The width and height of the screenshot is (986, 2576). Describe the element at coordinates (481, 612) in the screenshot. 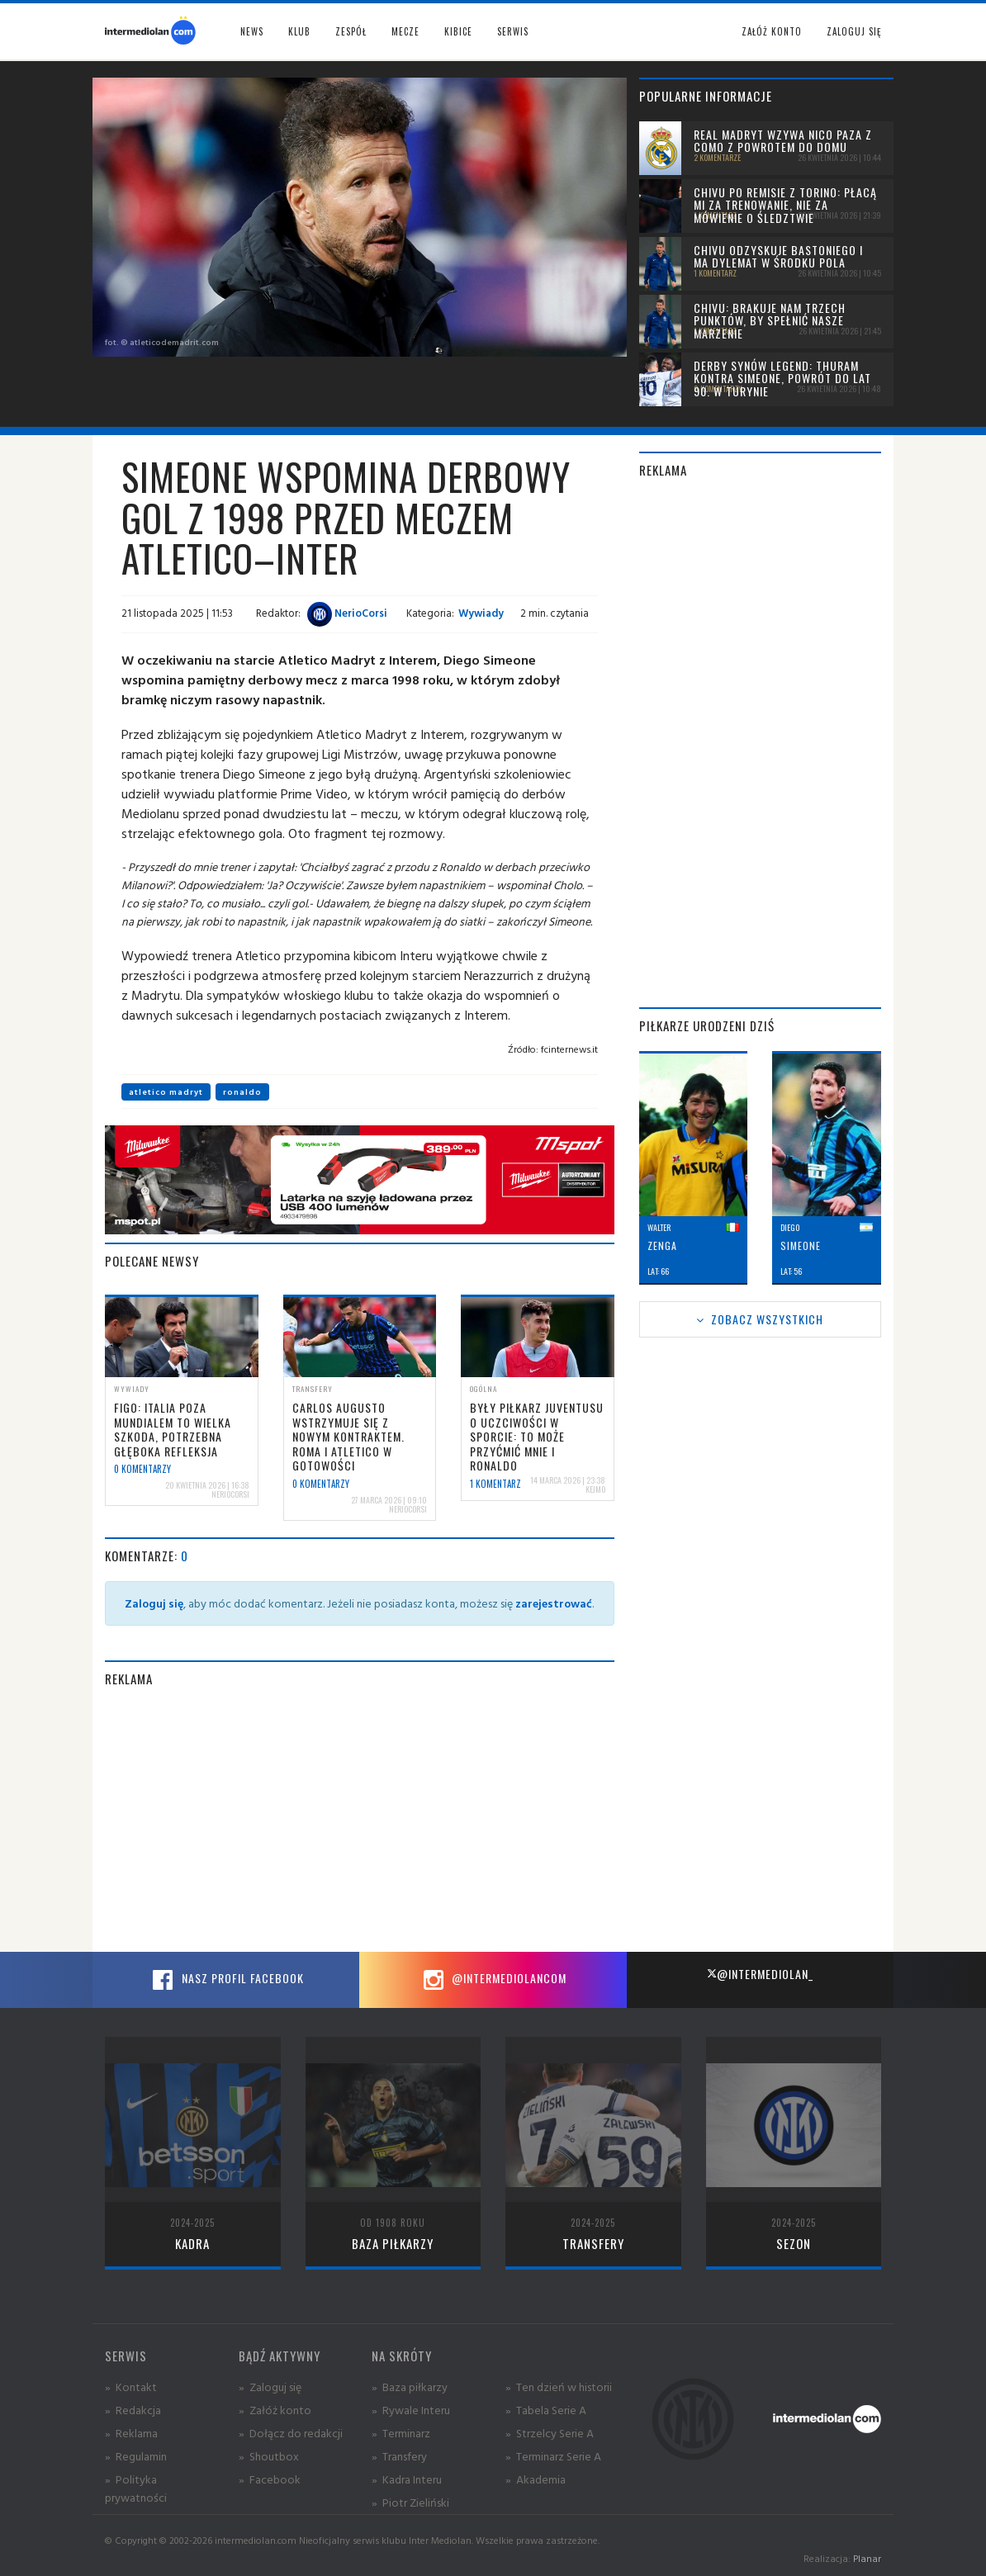

I see `Wywiady` at that location.